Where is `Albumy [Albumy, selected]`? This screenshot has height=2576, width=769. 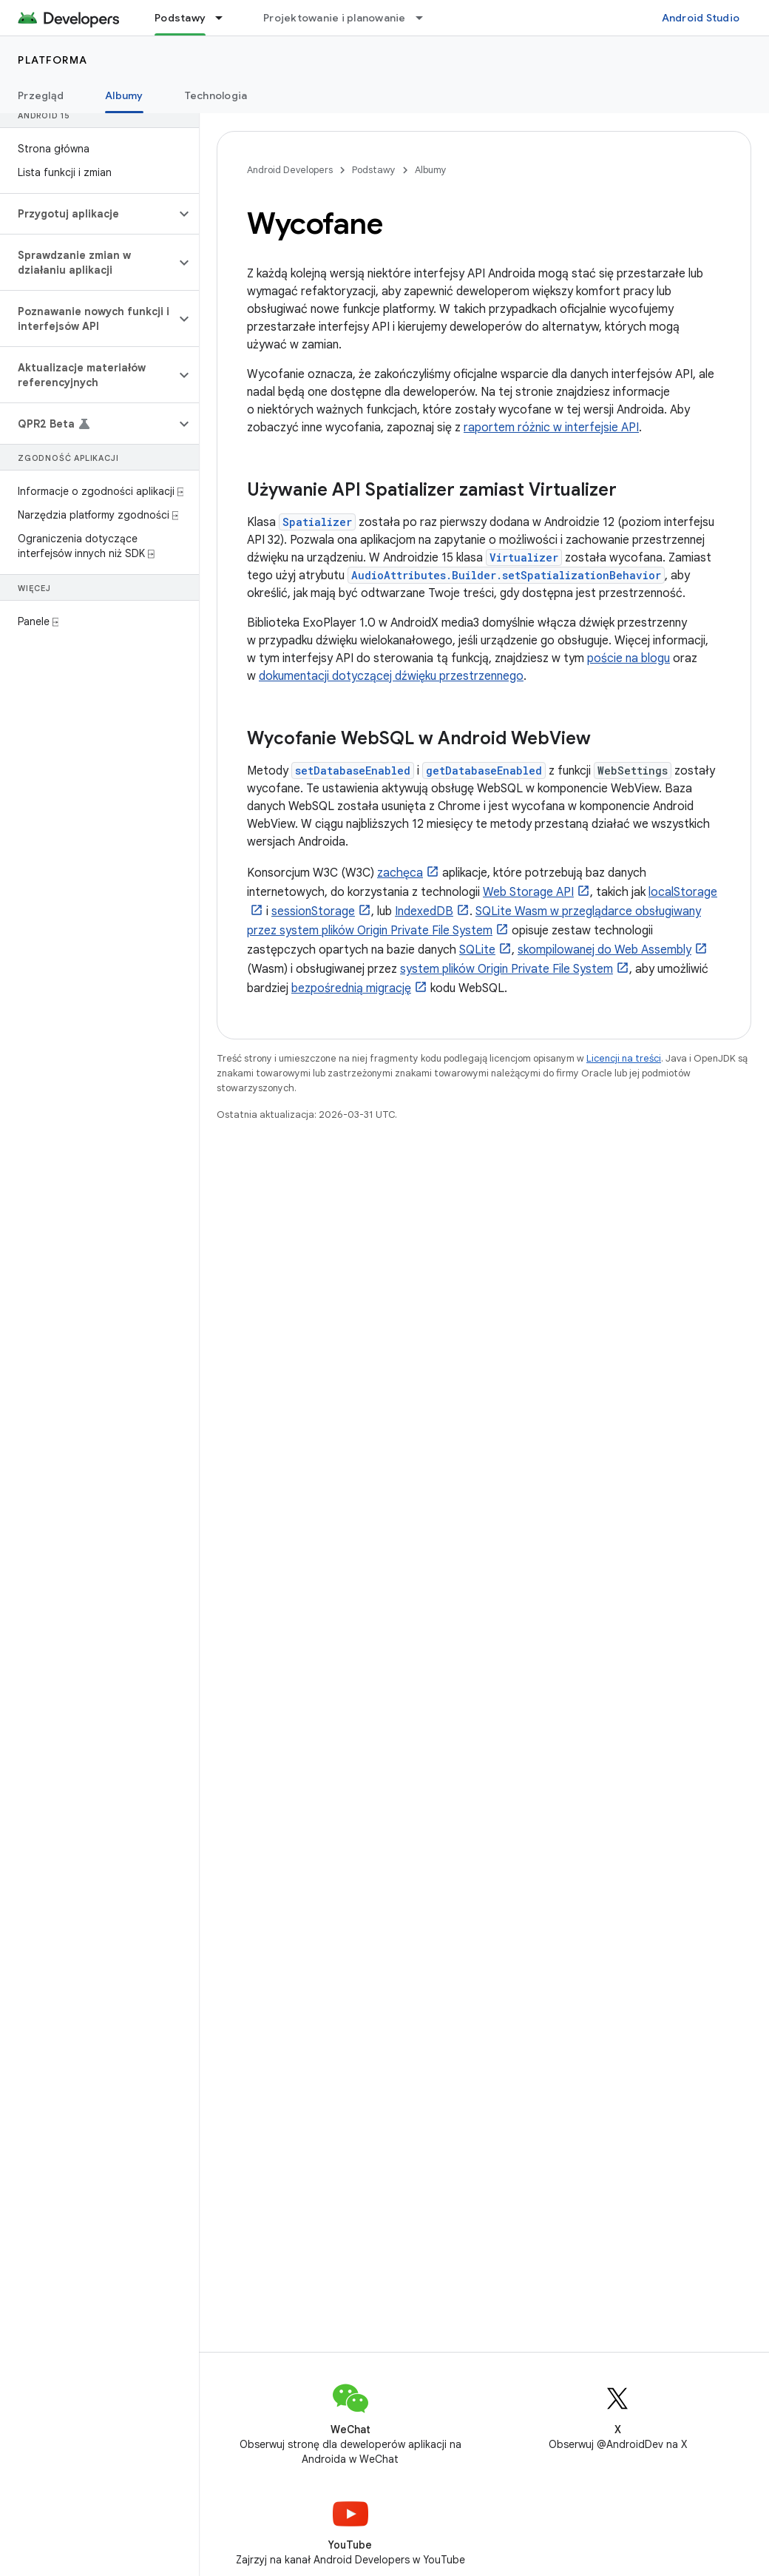
Albumy [Albumy, selected] is located at coordinates (124, 95).